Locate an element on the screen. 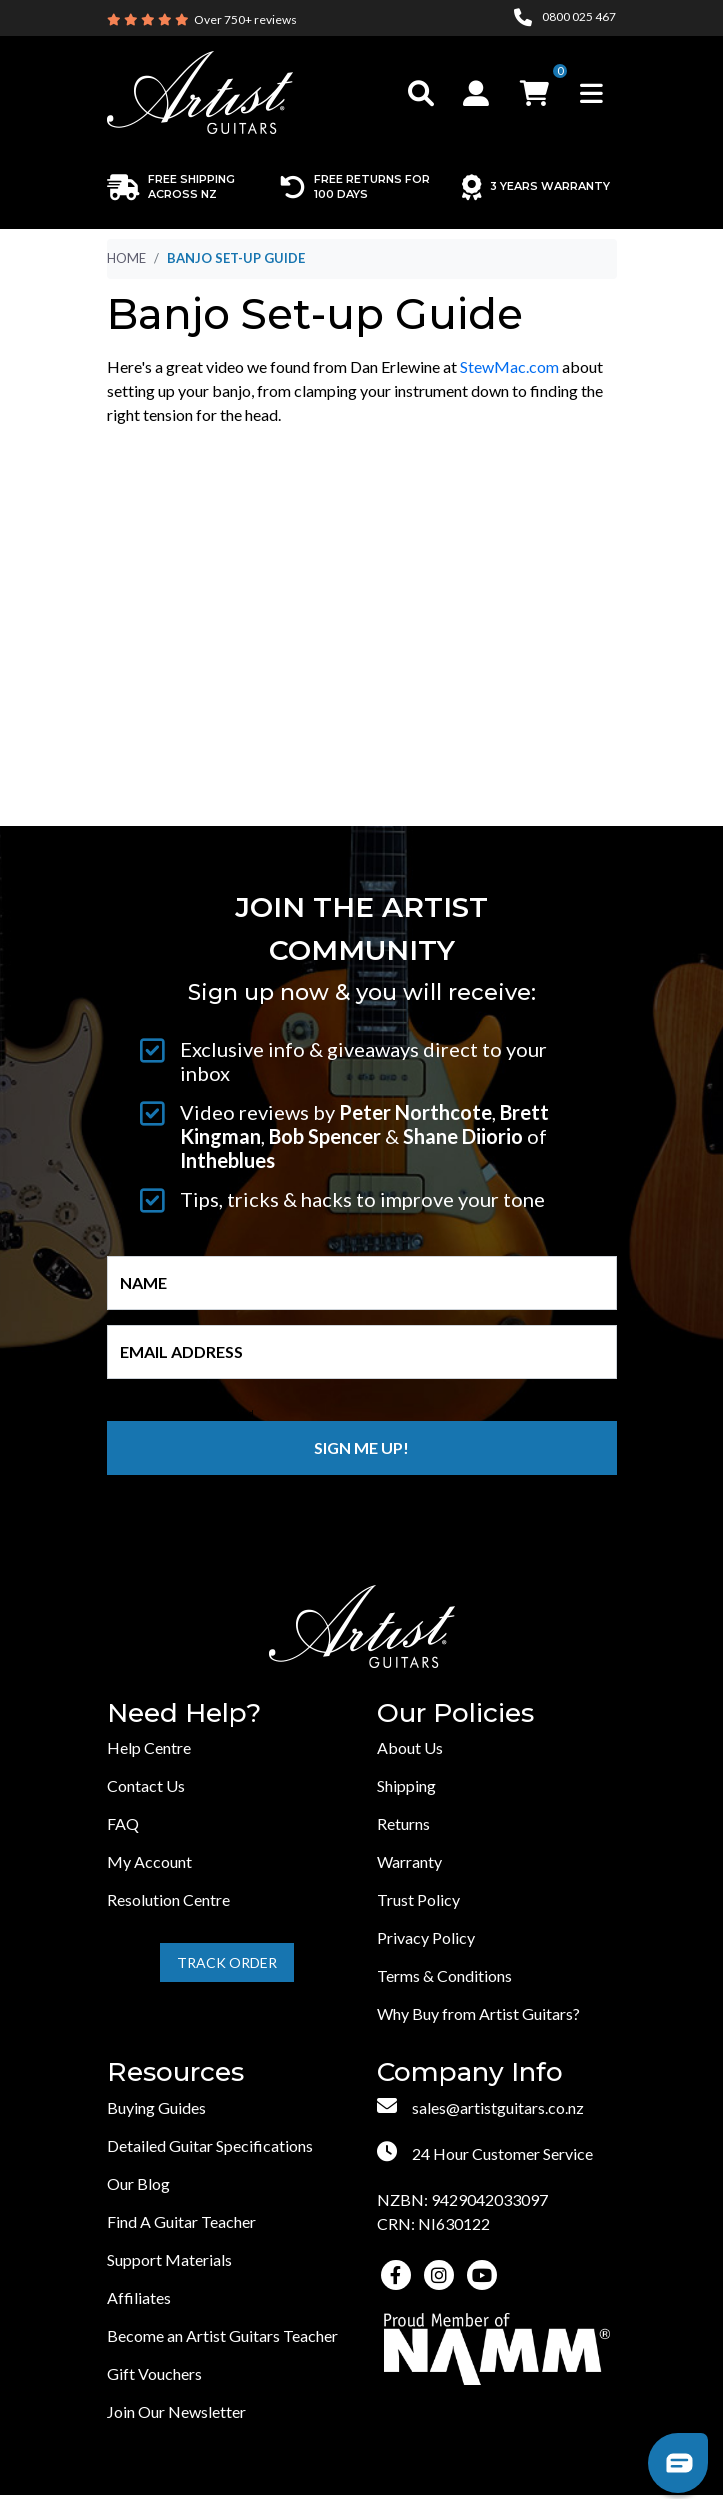 Image resolution: width=723 pixels, height=2499 pixels. Affiliates is located at coordinates (139, 2297).